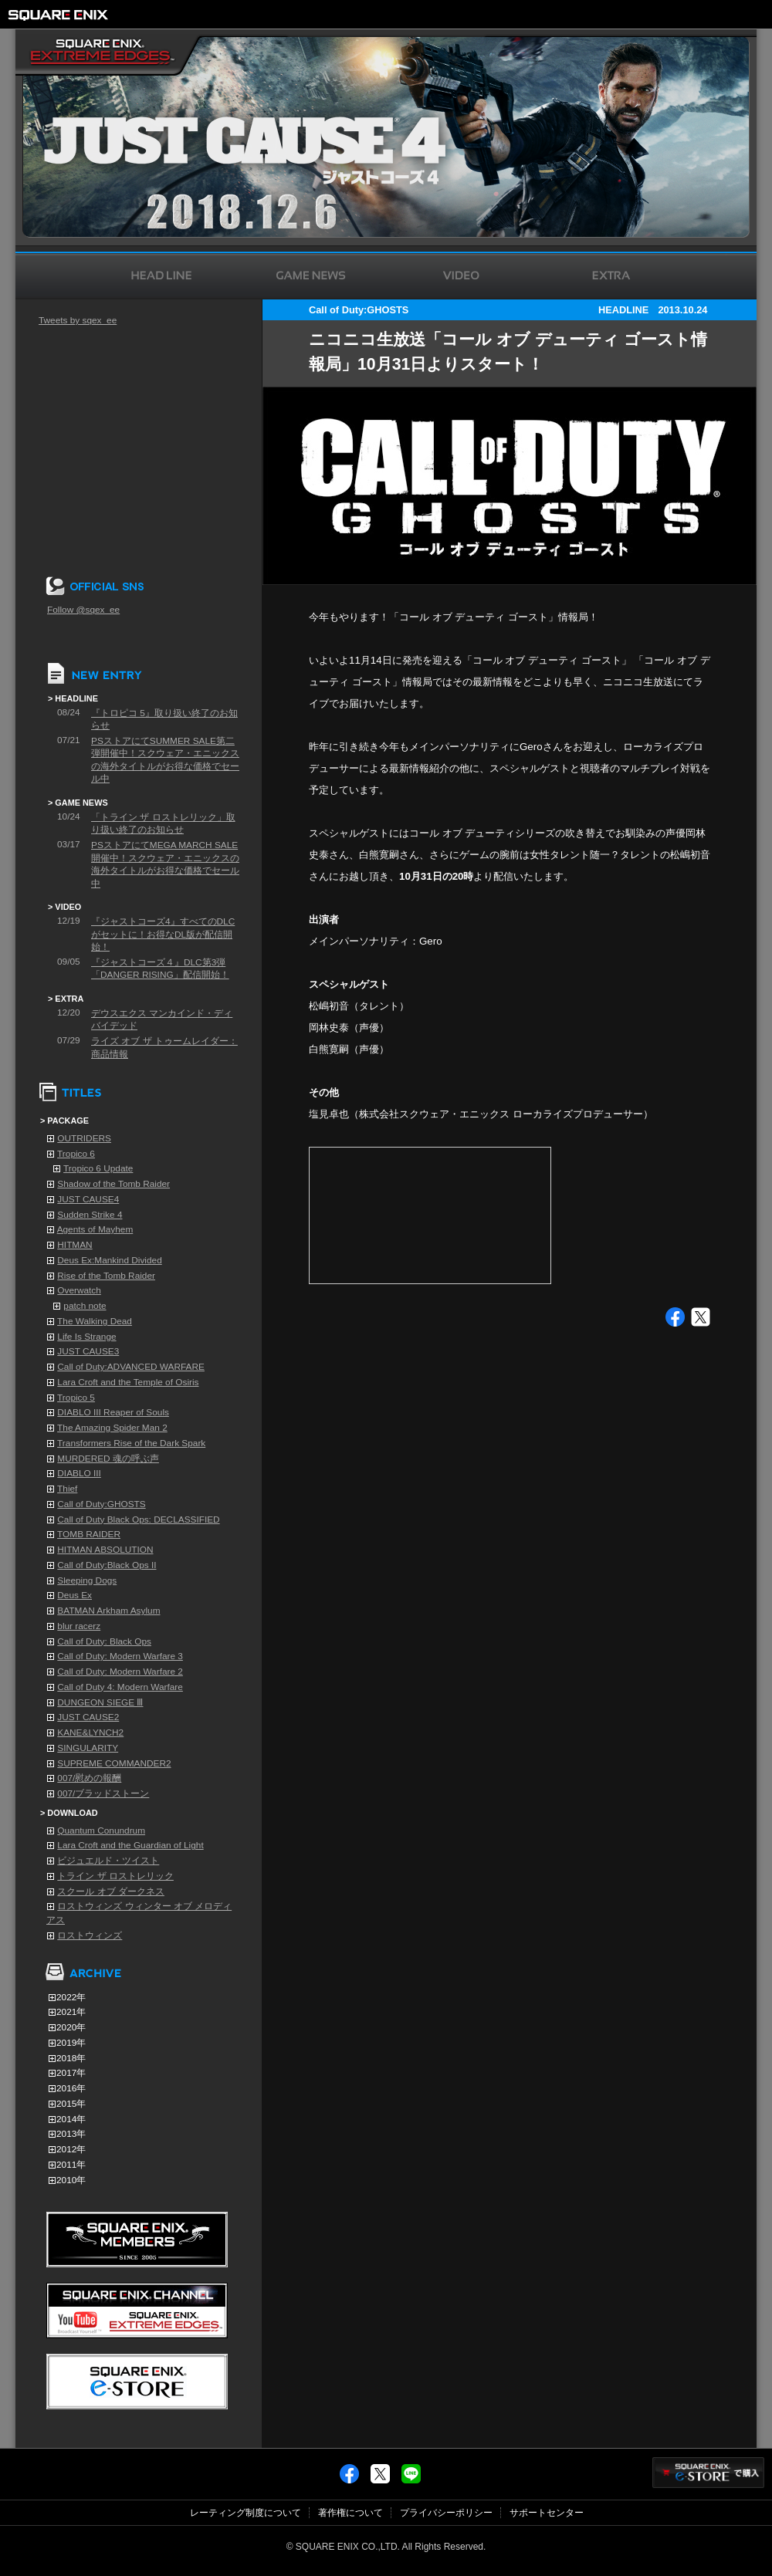  I want to click on Call of Duty: Black Ops, so click(104, 1641).